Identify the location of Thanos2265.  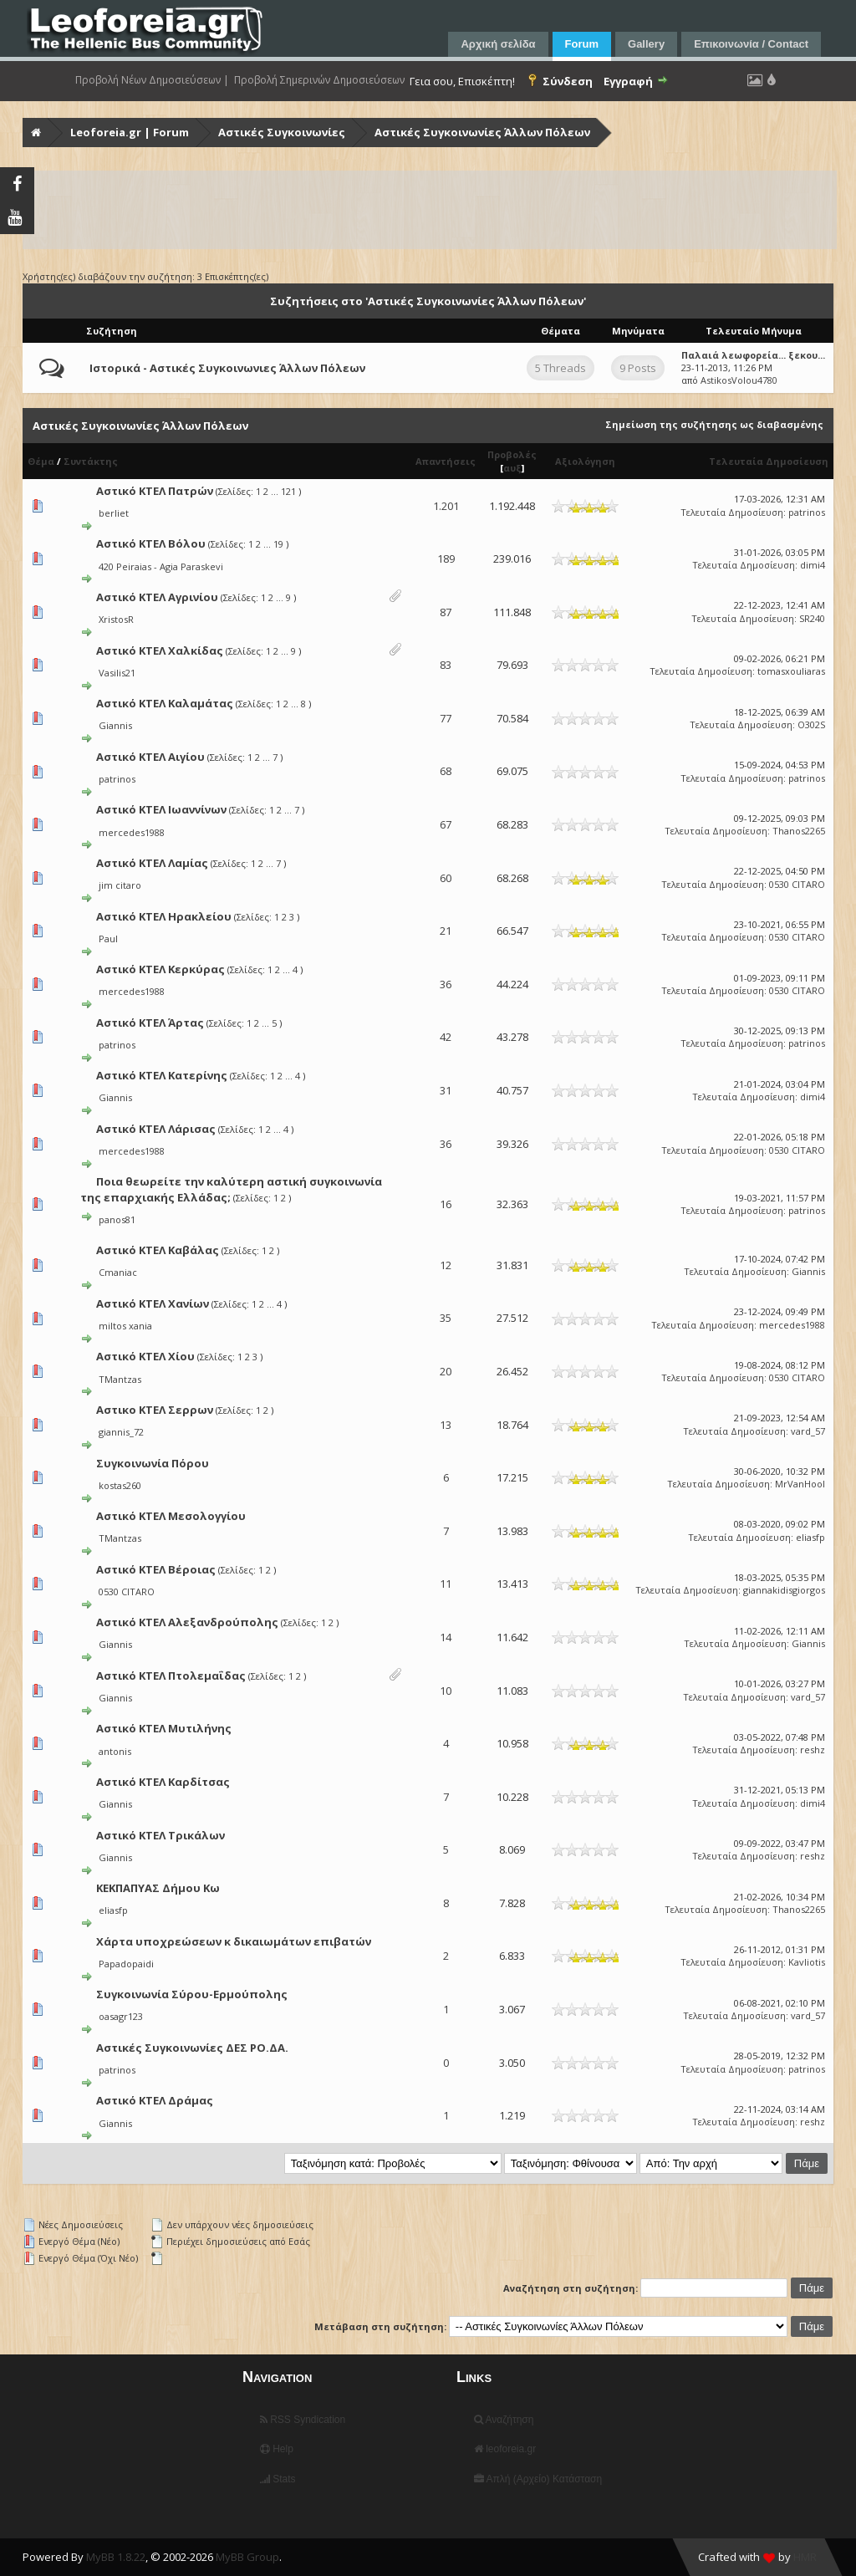
(798, 830).